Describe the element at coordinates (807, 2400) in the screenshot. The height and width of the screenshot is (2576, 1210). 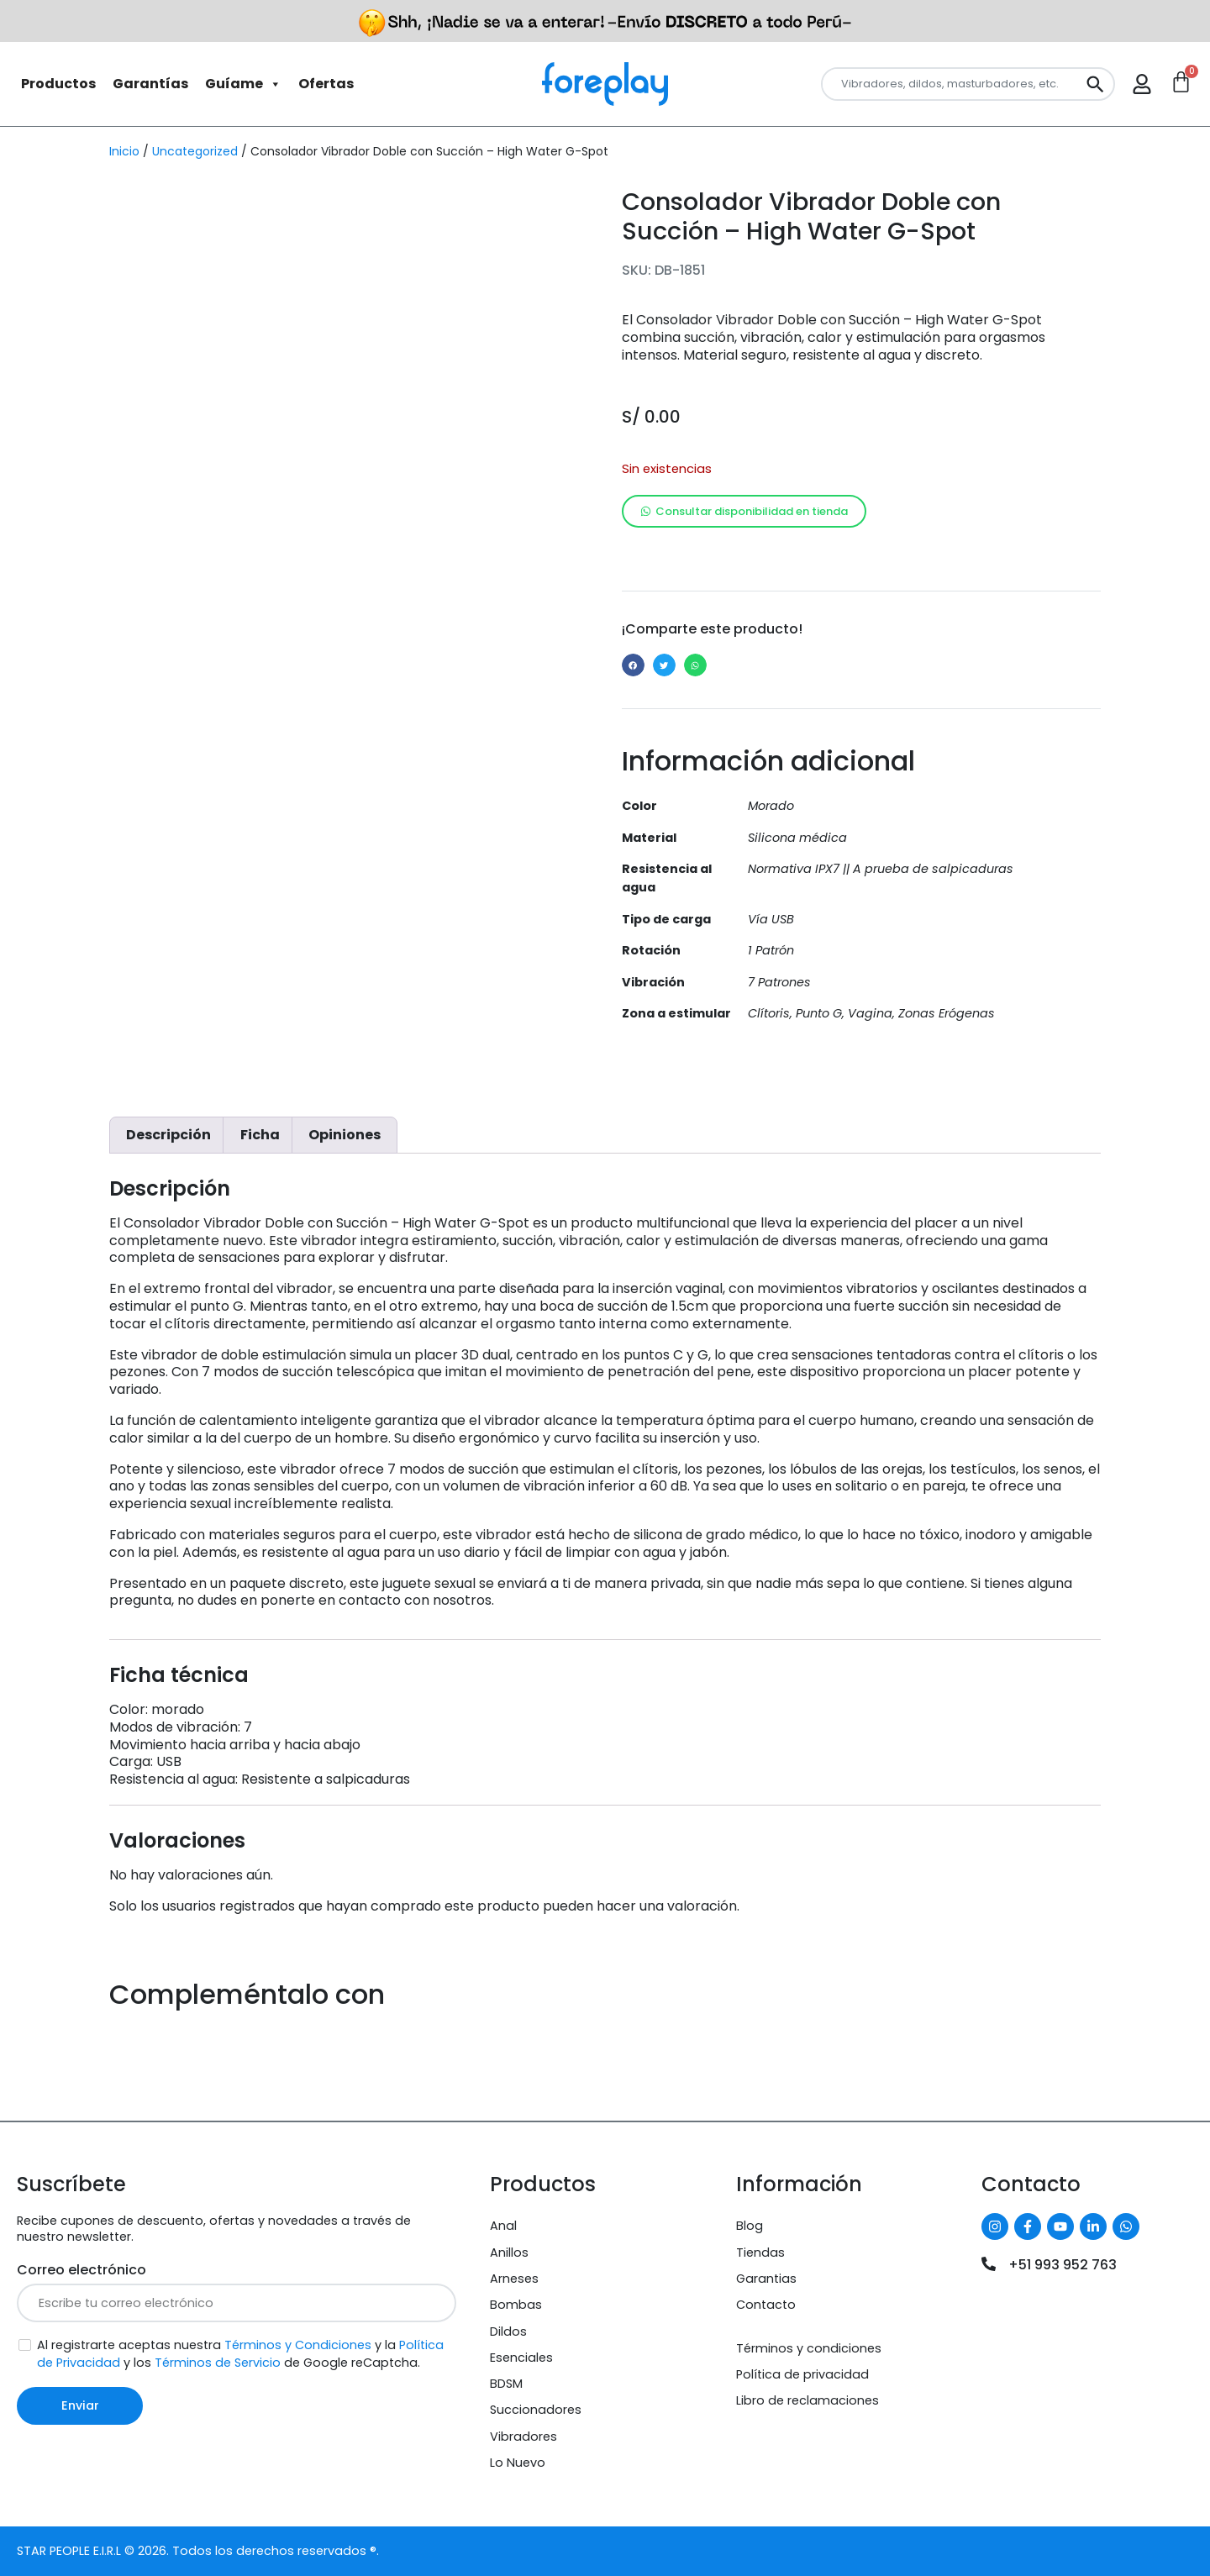
I see `Libro de reclamaciones` at that location.